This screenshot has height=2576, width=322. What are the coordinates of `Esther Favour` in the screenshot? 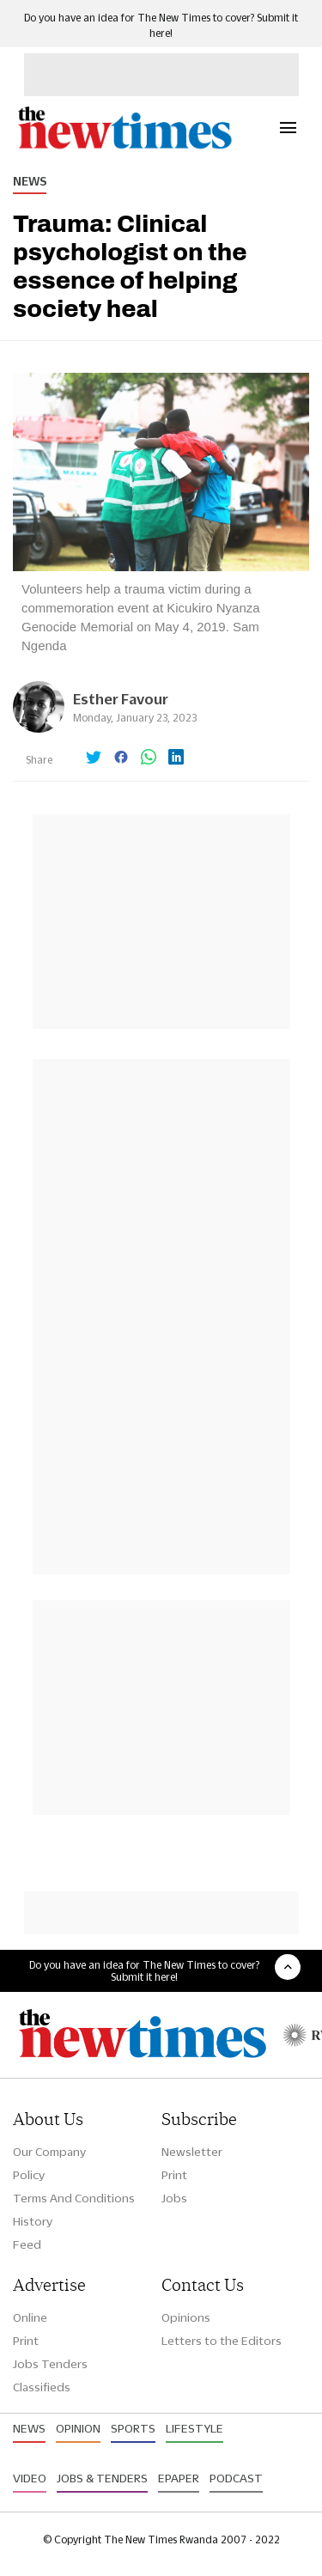 It's located at (120, 699).